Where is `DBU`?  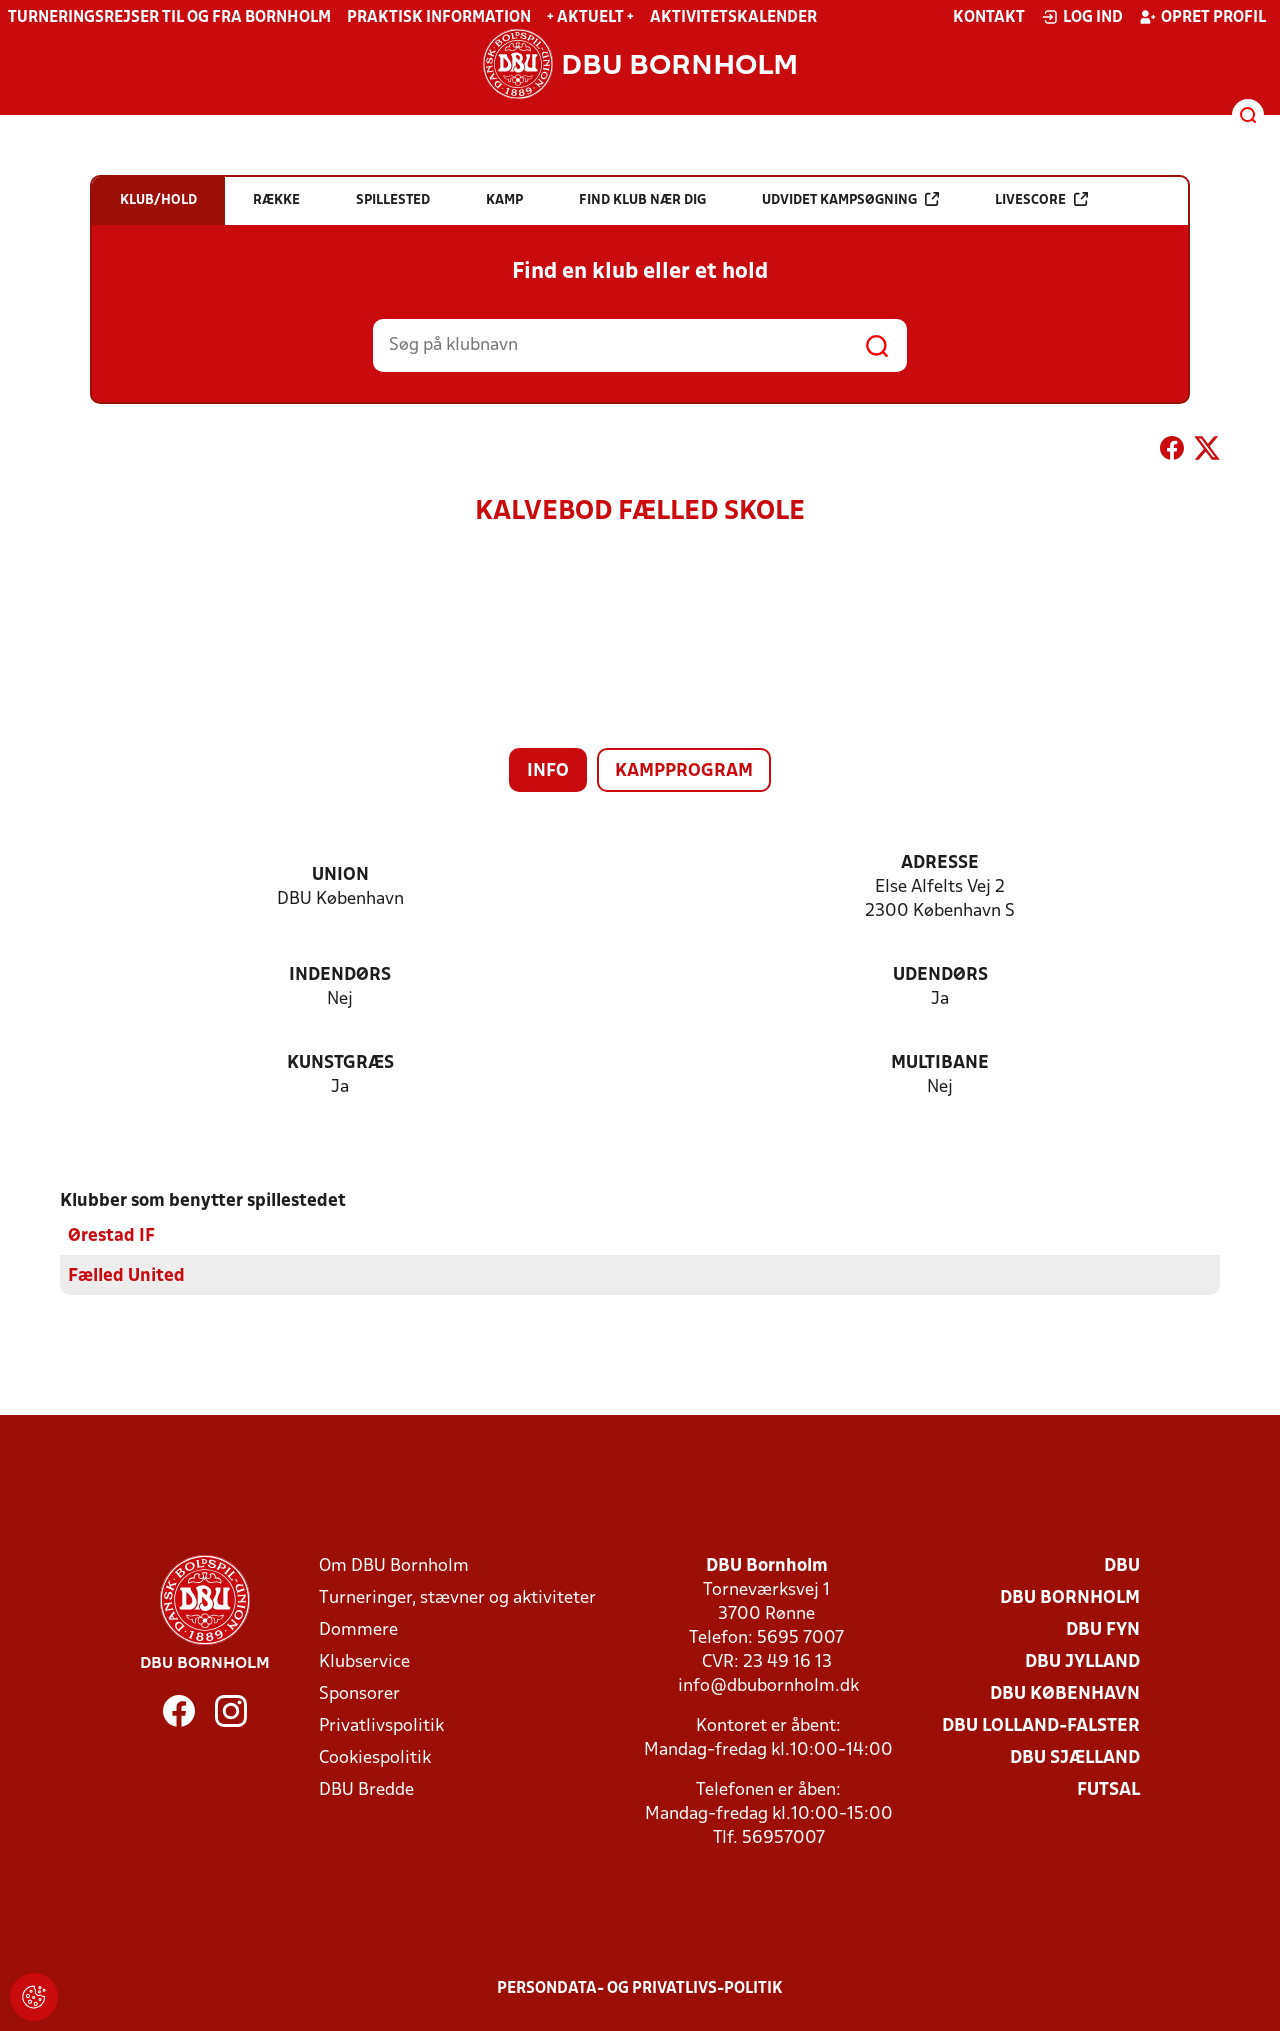 DBU is located at coordinates (1122, 1565).